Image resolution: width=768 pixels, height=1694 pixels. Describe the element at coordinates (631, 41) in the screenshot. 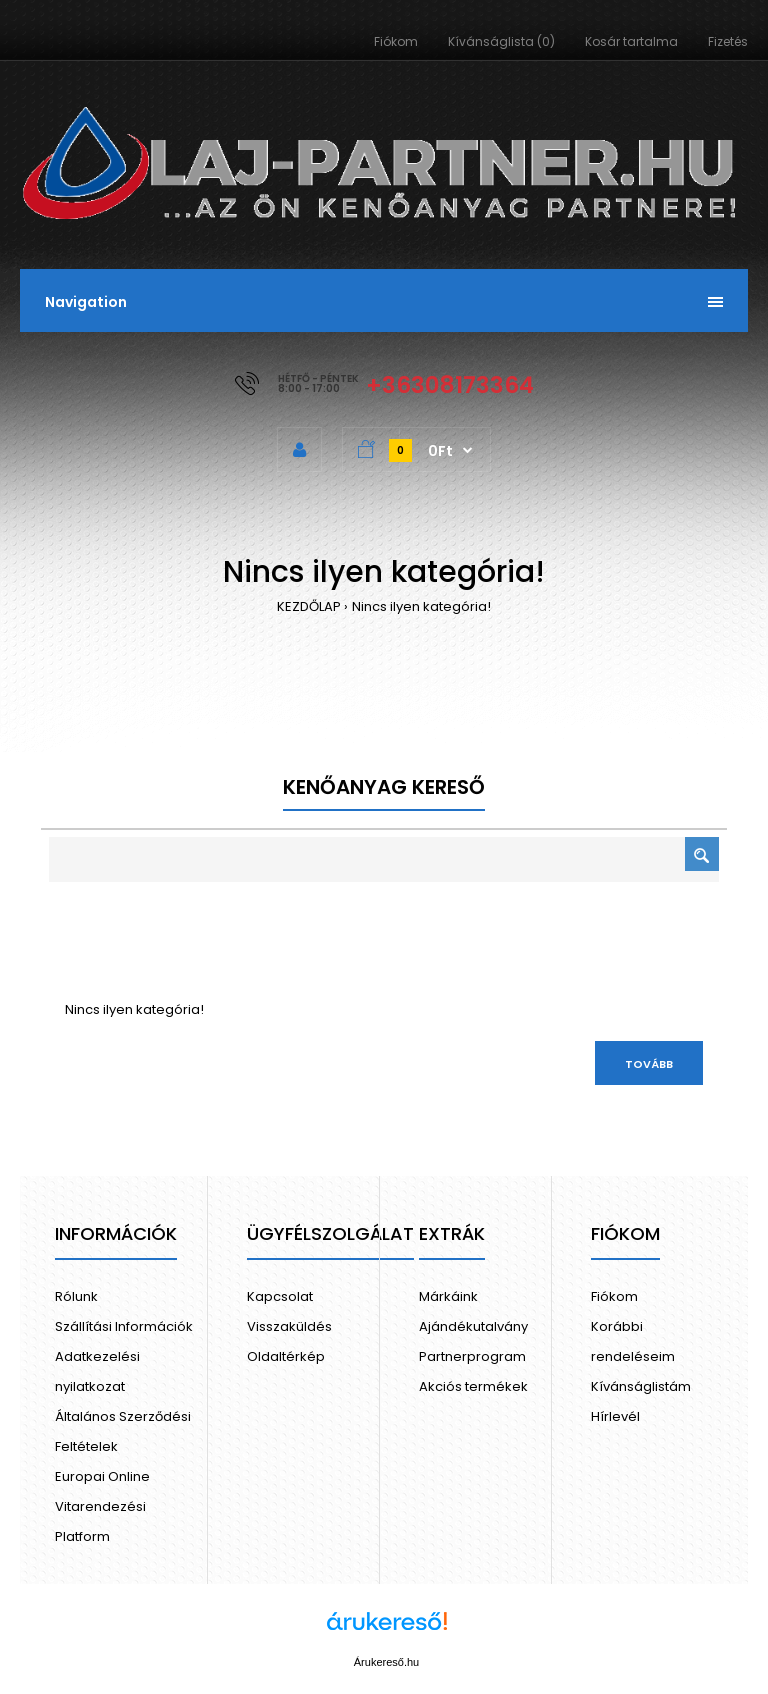

I see `Kosár tartalma` at that location.